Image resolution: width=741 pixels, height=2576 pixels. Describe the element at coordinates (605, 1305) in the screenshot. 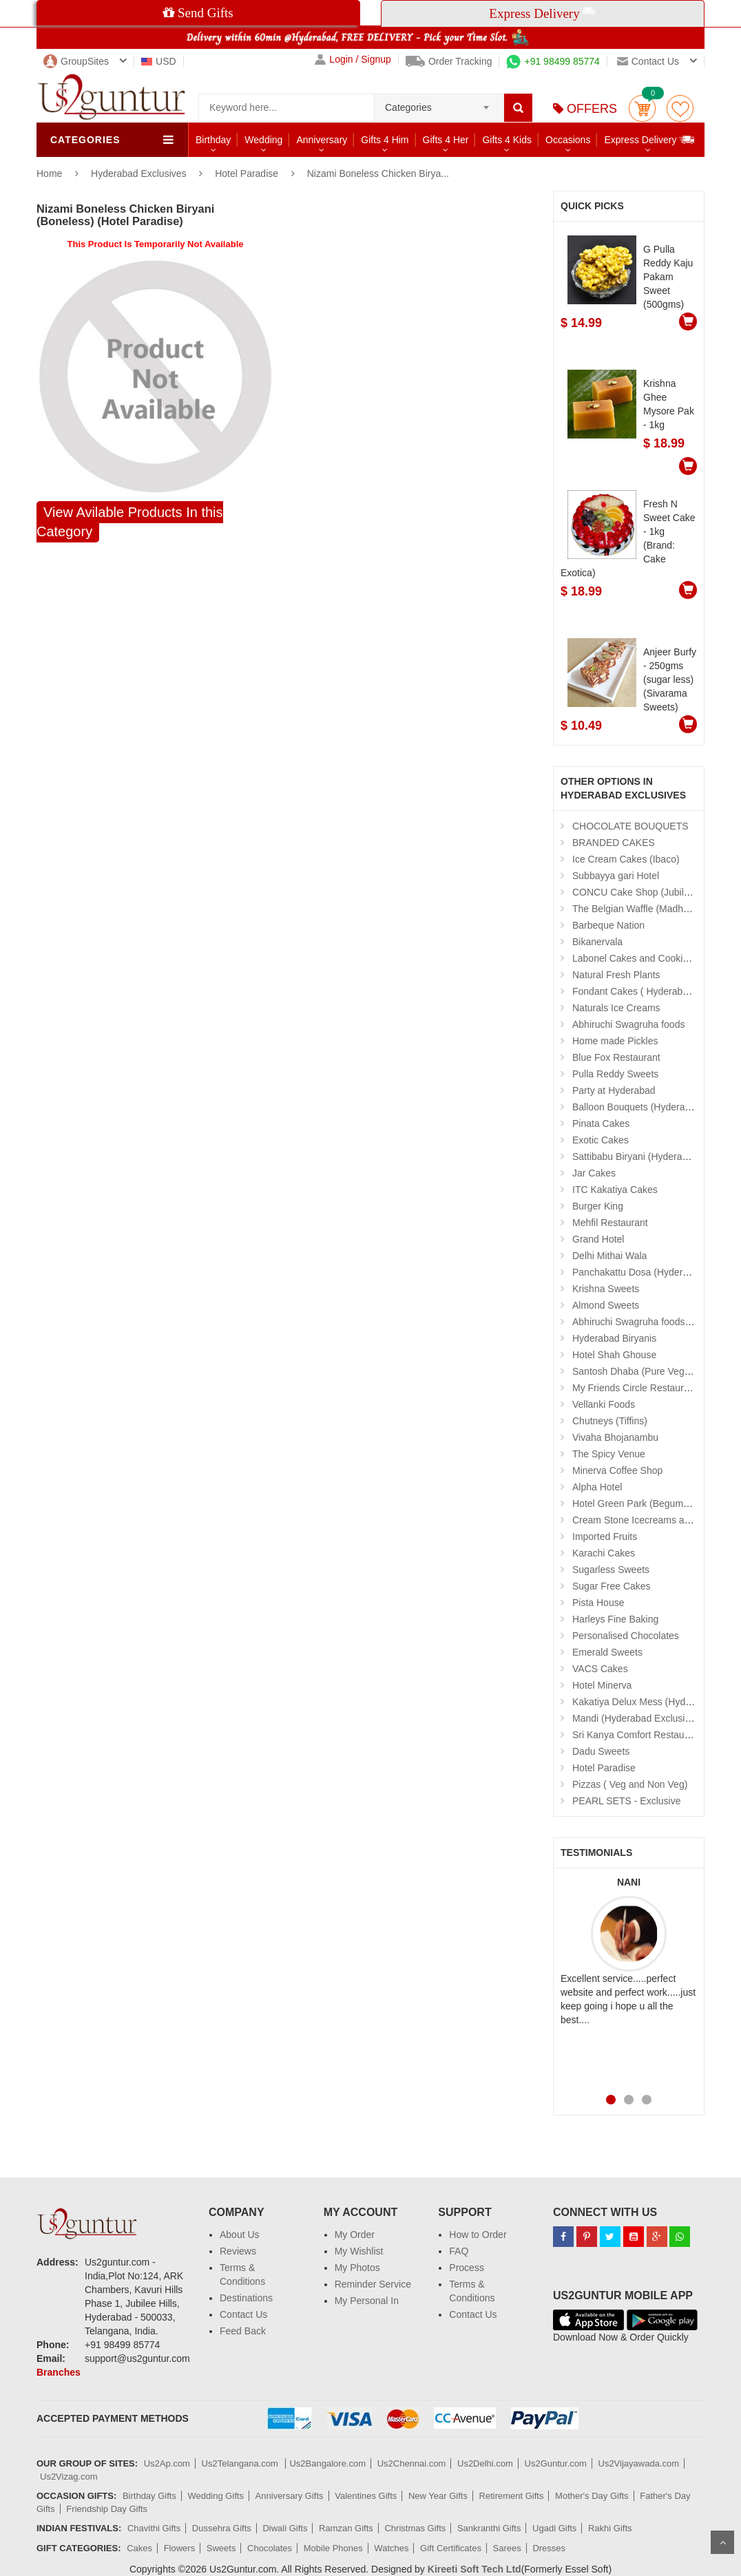

I see `Almond Sweets` at that location.